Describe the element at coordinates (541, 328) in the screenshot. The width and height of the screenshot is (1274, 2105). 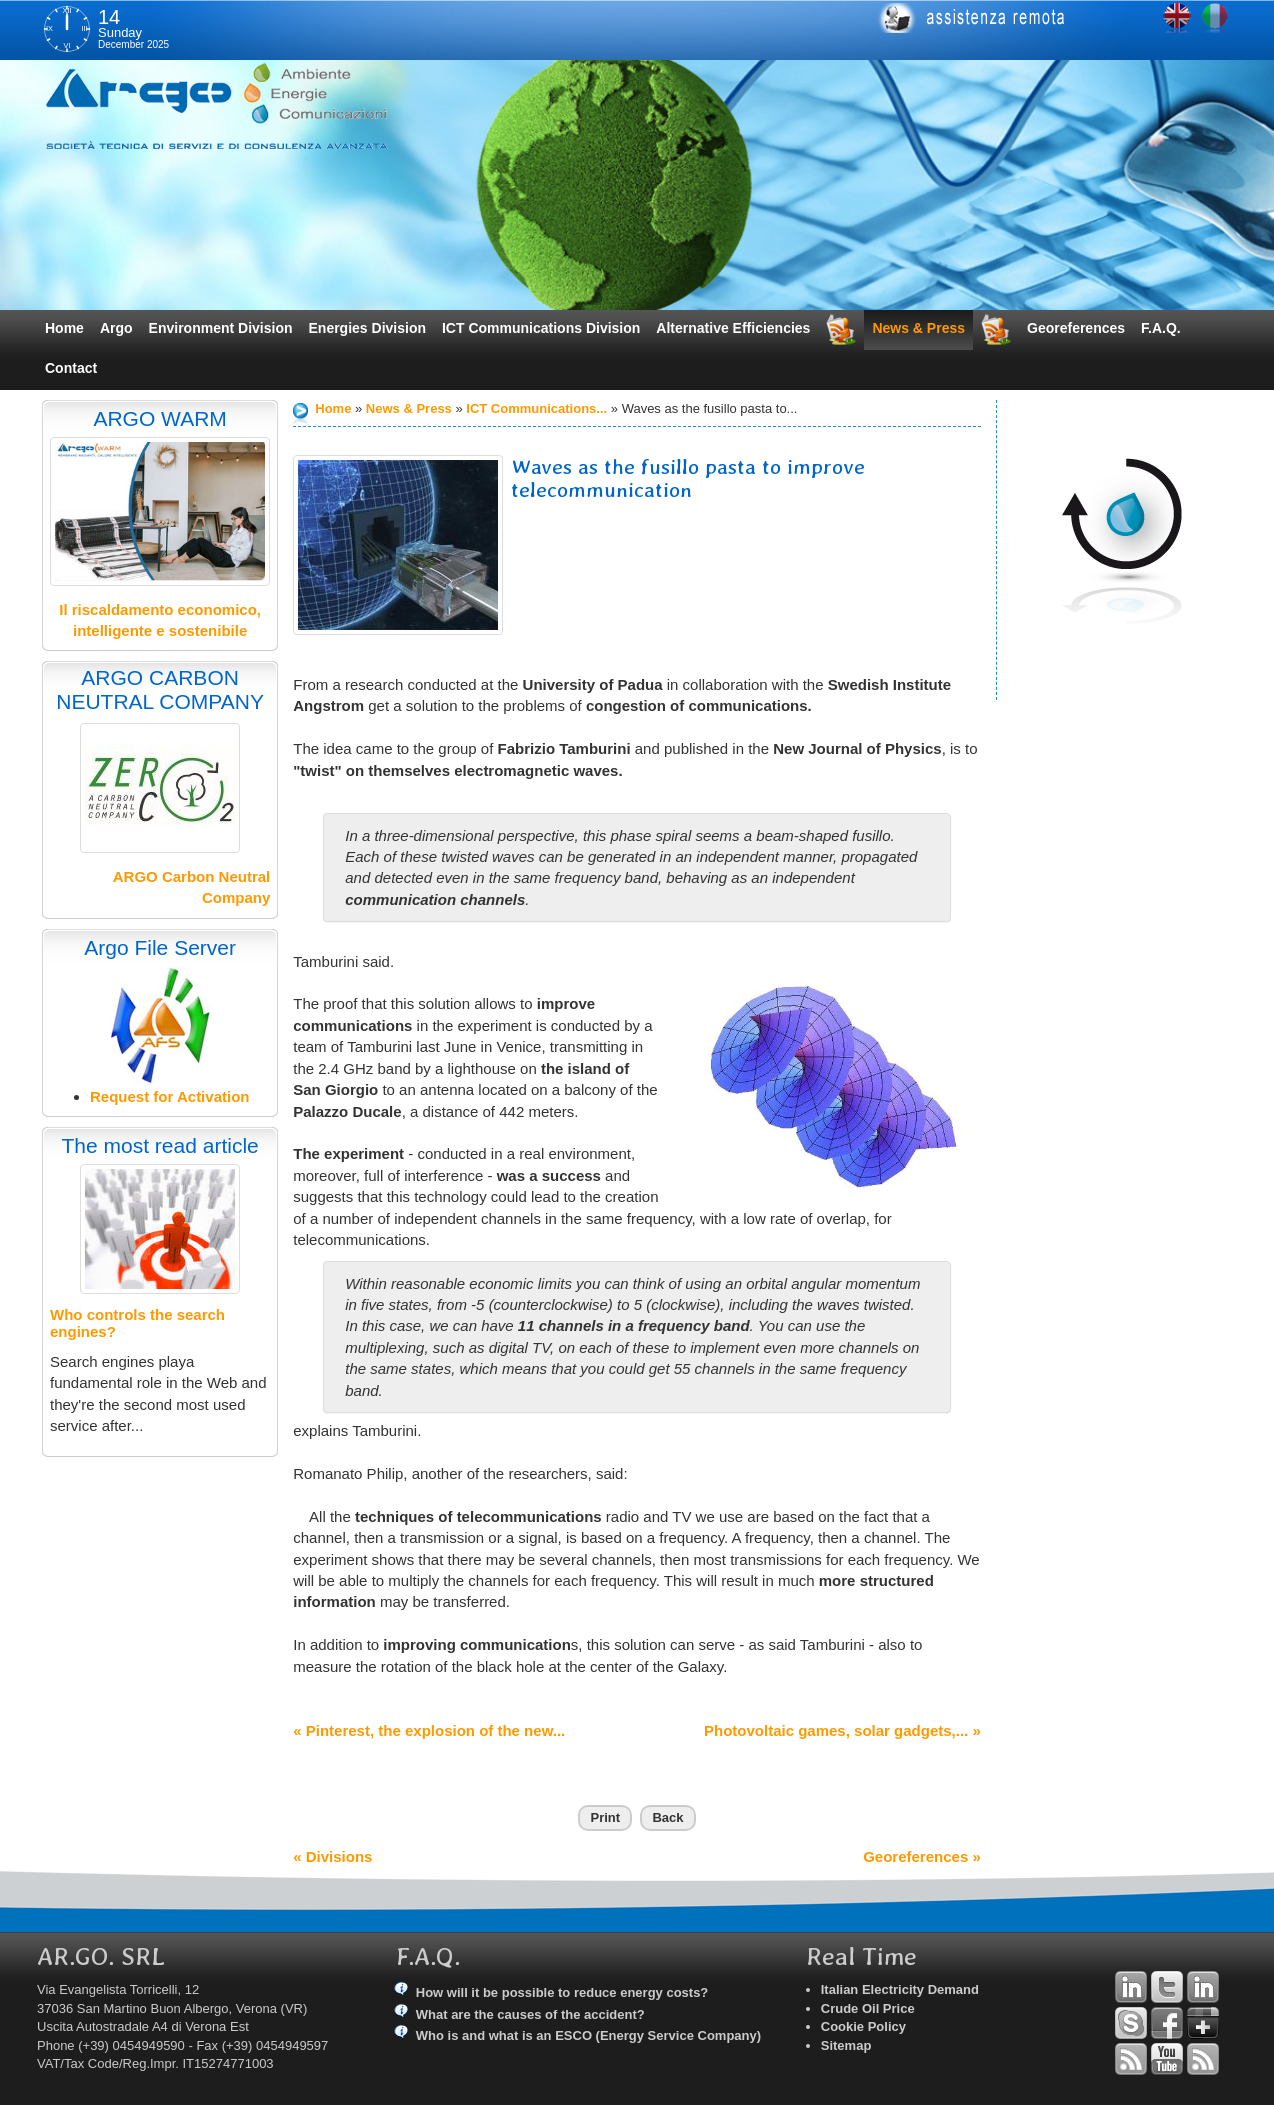
I see `ICT Communications Division` at that location.